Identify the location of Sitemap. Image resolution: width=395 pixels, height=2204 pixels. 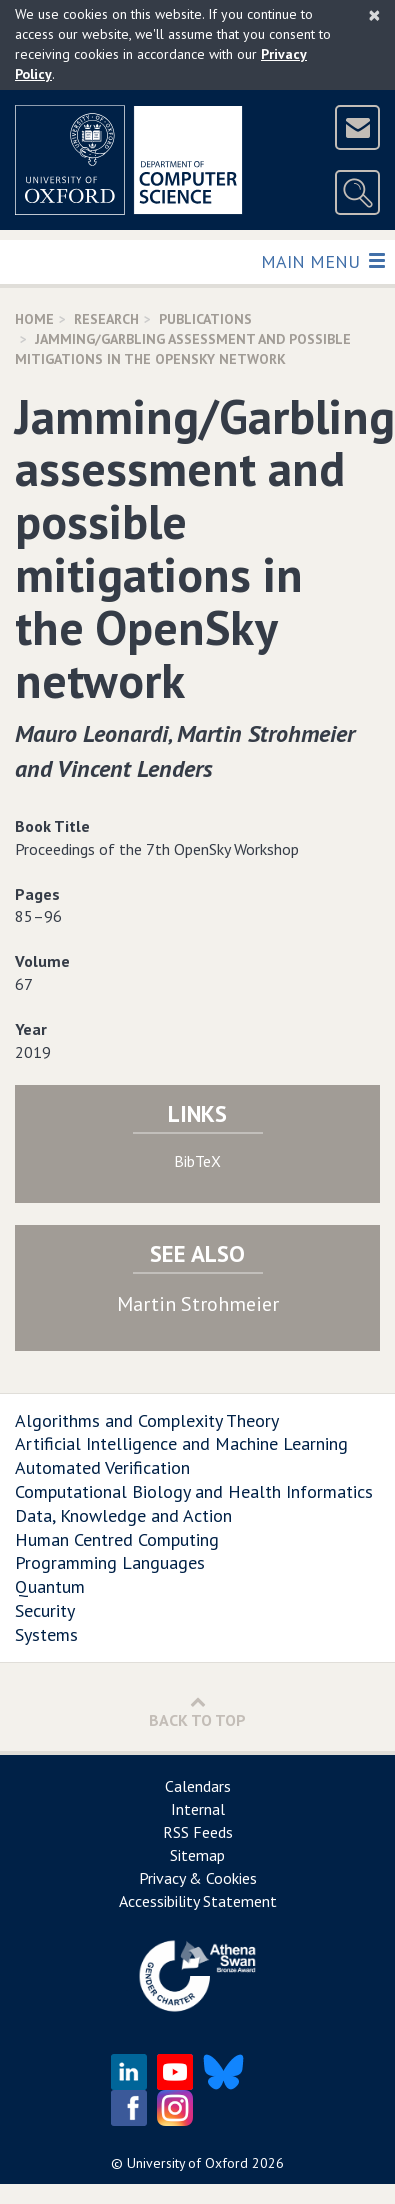
(197, 1855).